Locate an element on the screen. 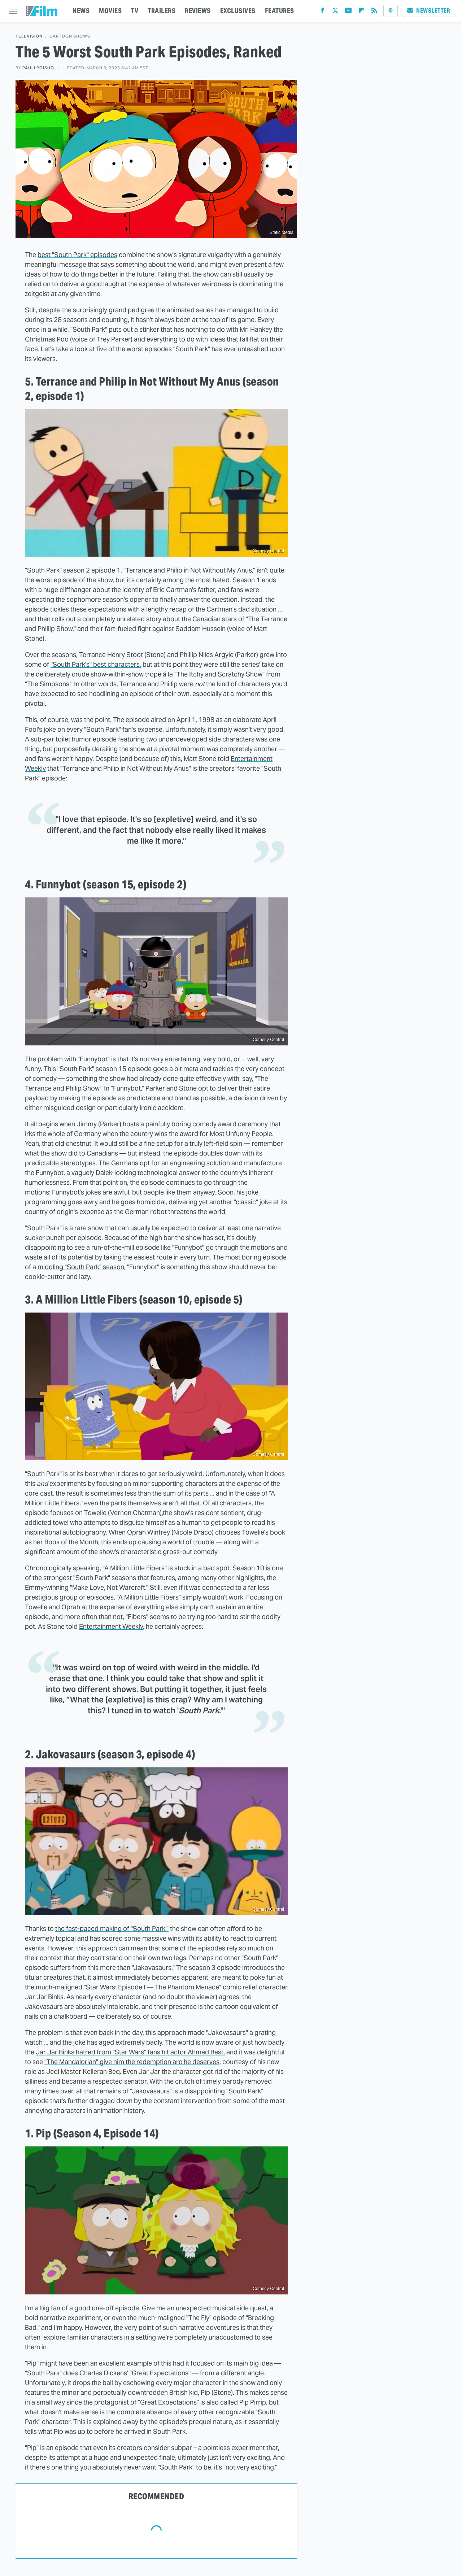  Entertainment Weekly is located at coordinates (111, 1626).